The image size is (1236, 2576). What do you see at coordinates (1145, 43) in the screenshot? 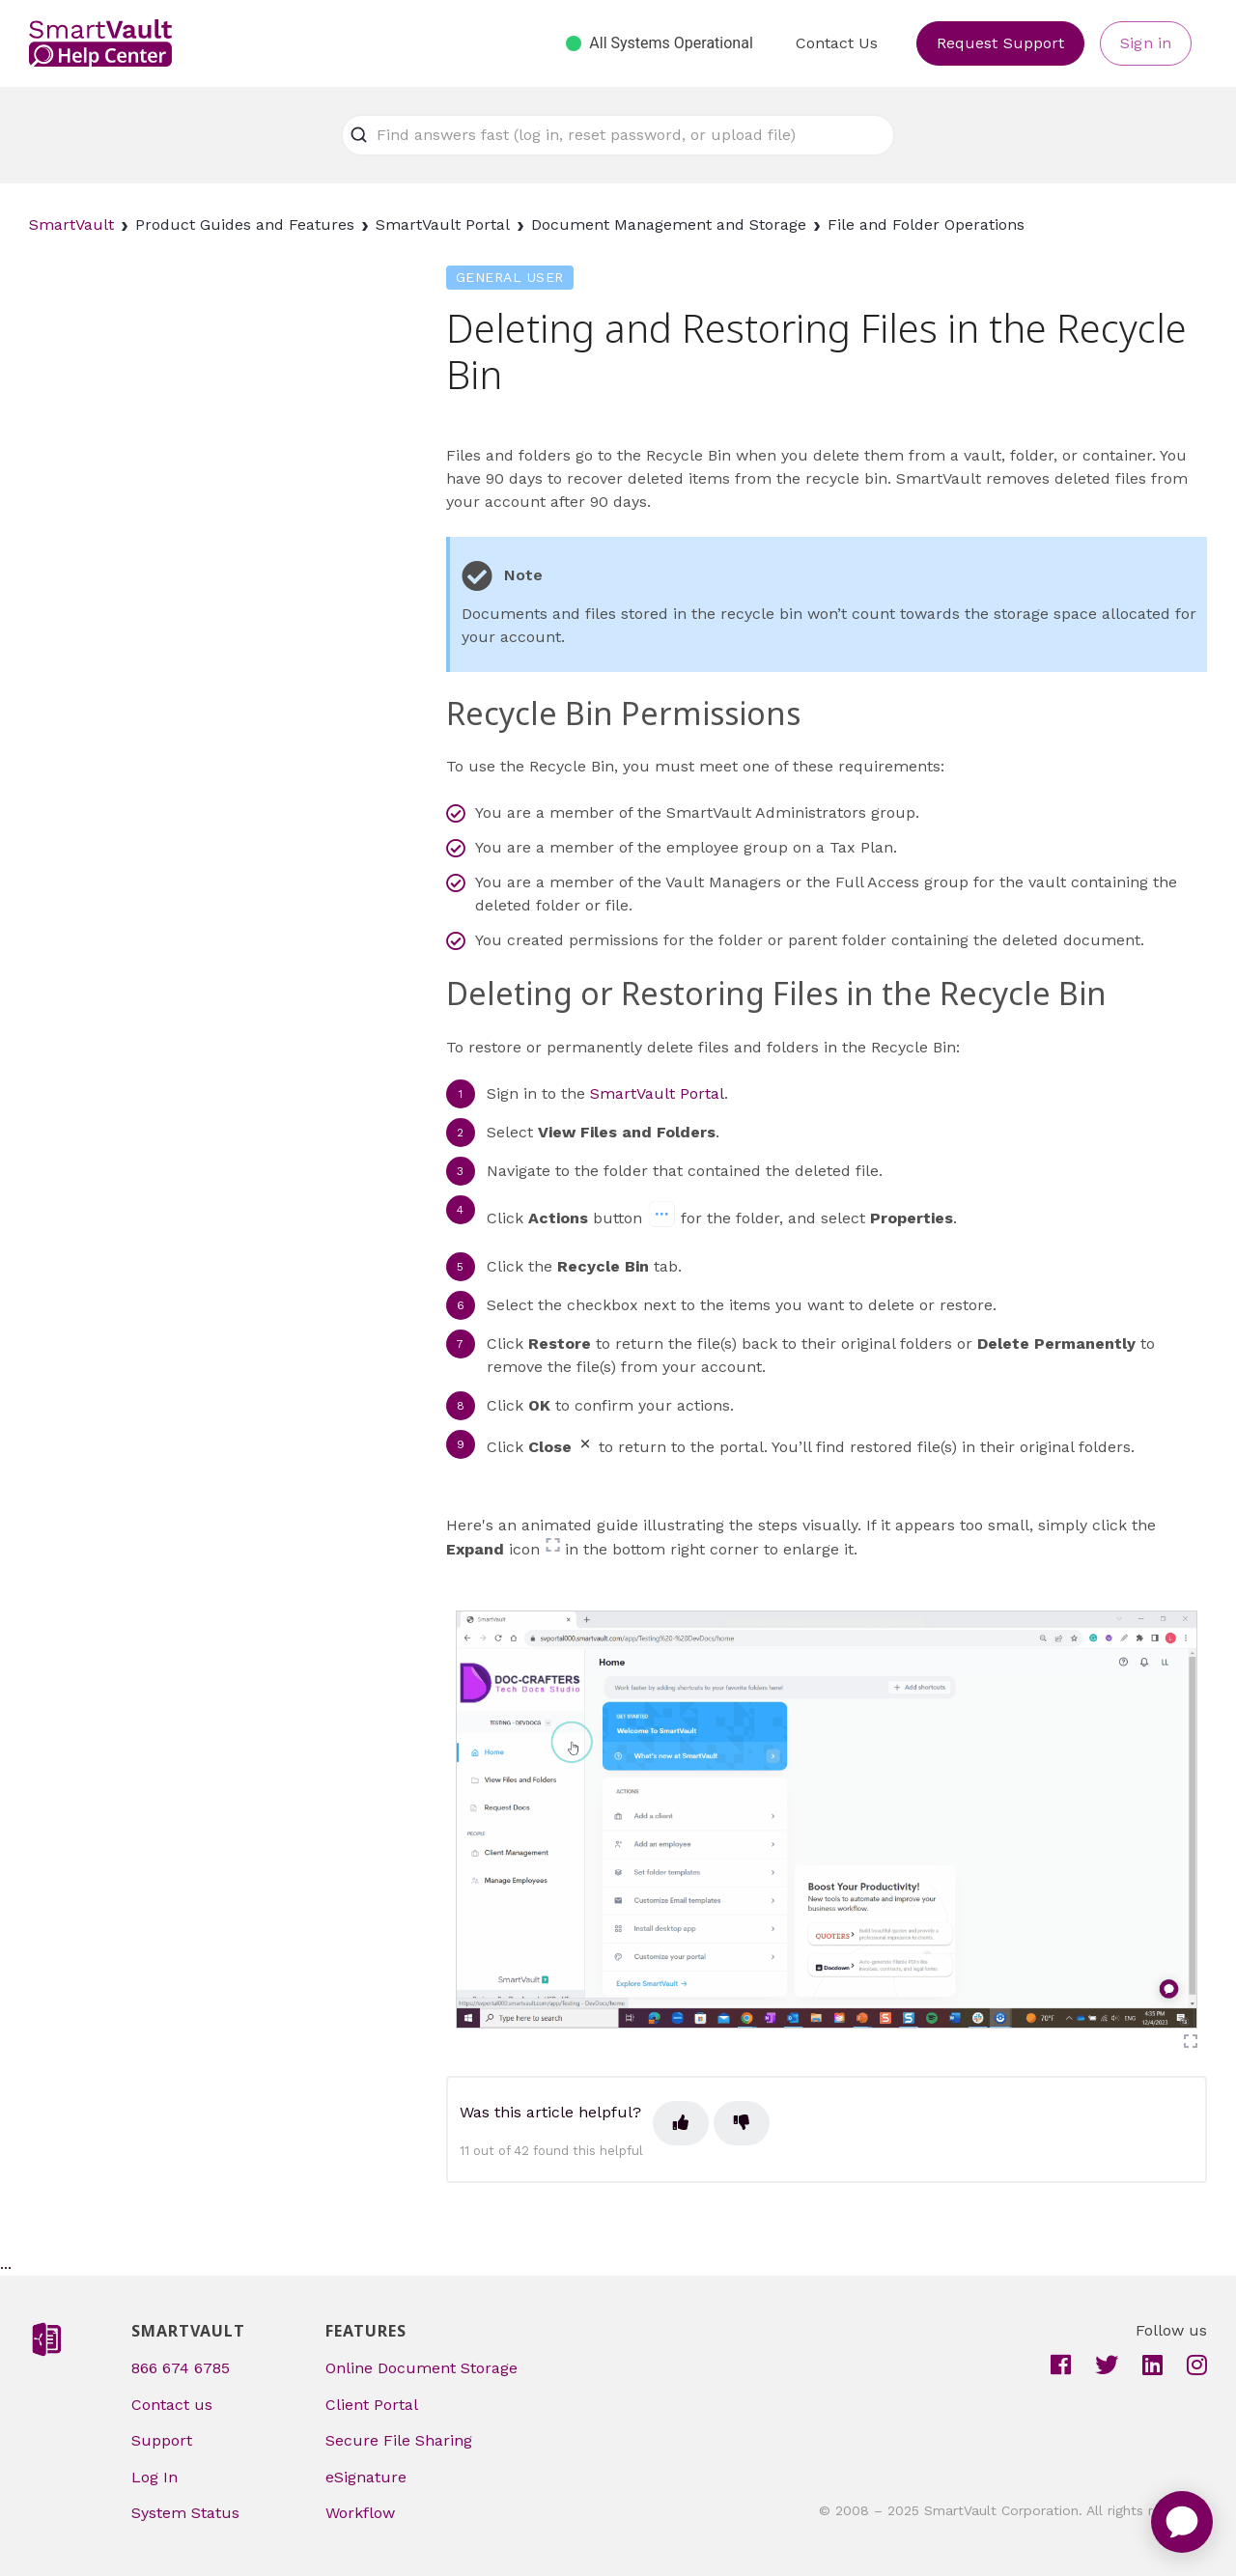
I see `Sign in` at bounding box center [1145, 43].